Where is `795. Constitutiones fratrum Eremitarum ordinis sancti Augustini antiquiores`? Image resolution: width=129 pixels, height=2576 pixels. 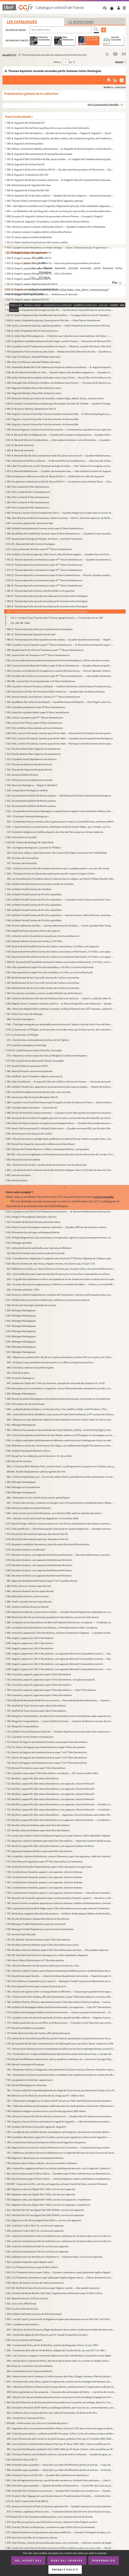 795. Constitutiones fratrum Eremitarum ordinis sancti Augustini antiquiores is located at coordinates (46, 2142).